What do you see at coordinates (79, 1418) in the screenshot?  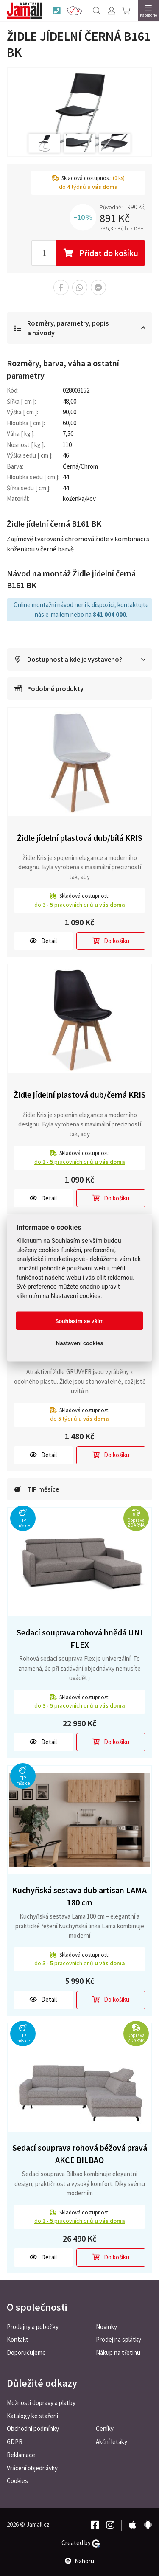 I see `do týdnů` at bounding box center [79, 1418].